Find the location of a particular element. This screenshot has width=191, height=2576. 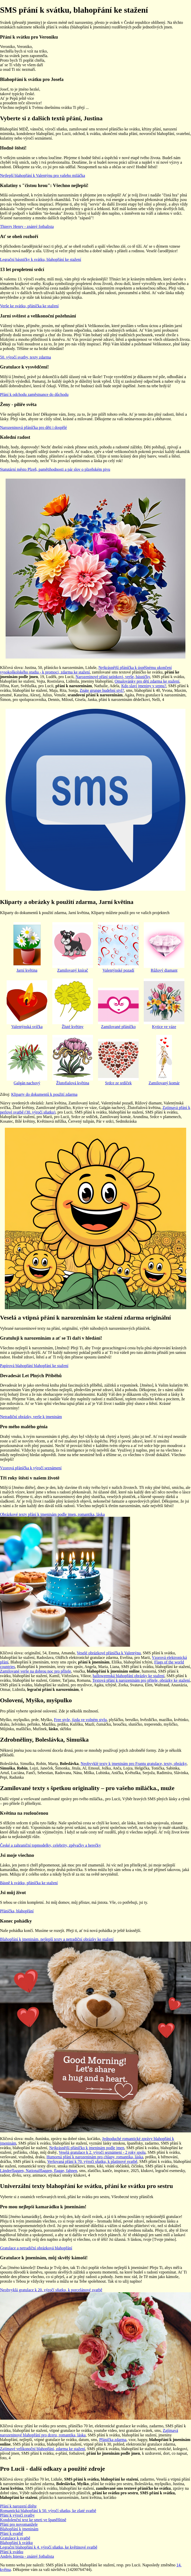

Zajímavé velikonoční blahopřání, zdarma ke stažení is located at coordinates (42, 2449).